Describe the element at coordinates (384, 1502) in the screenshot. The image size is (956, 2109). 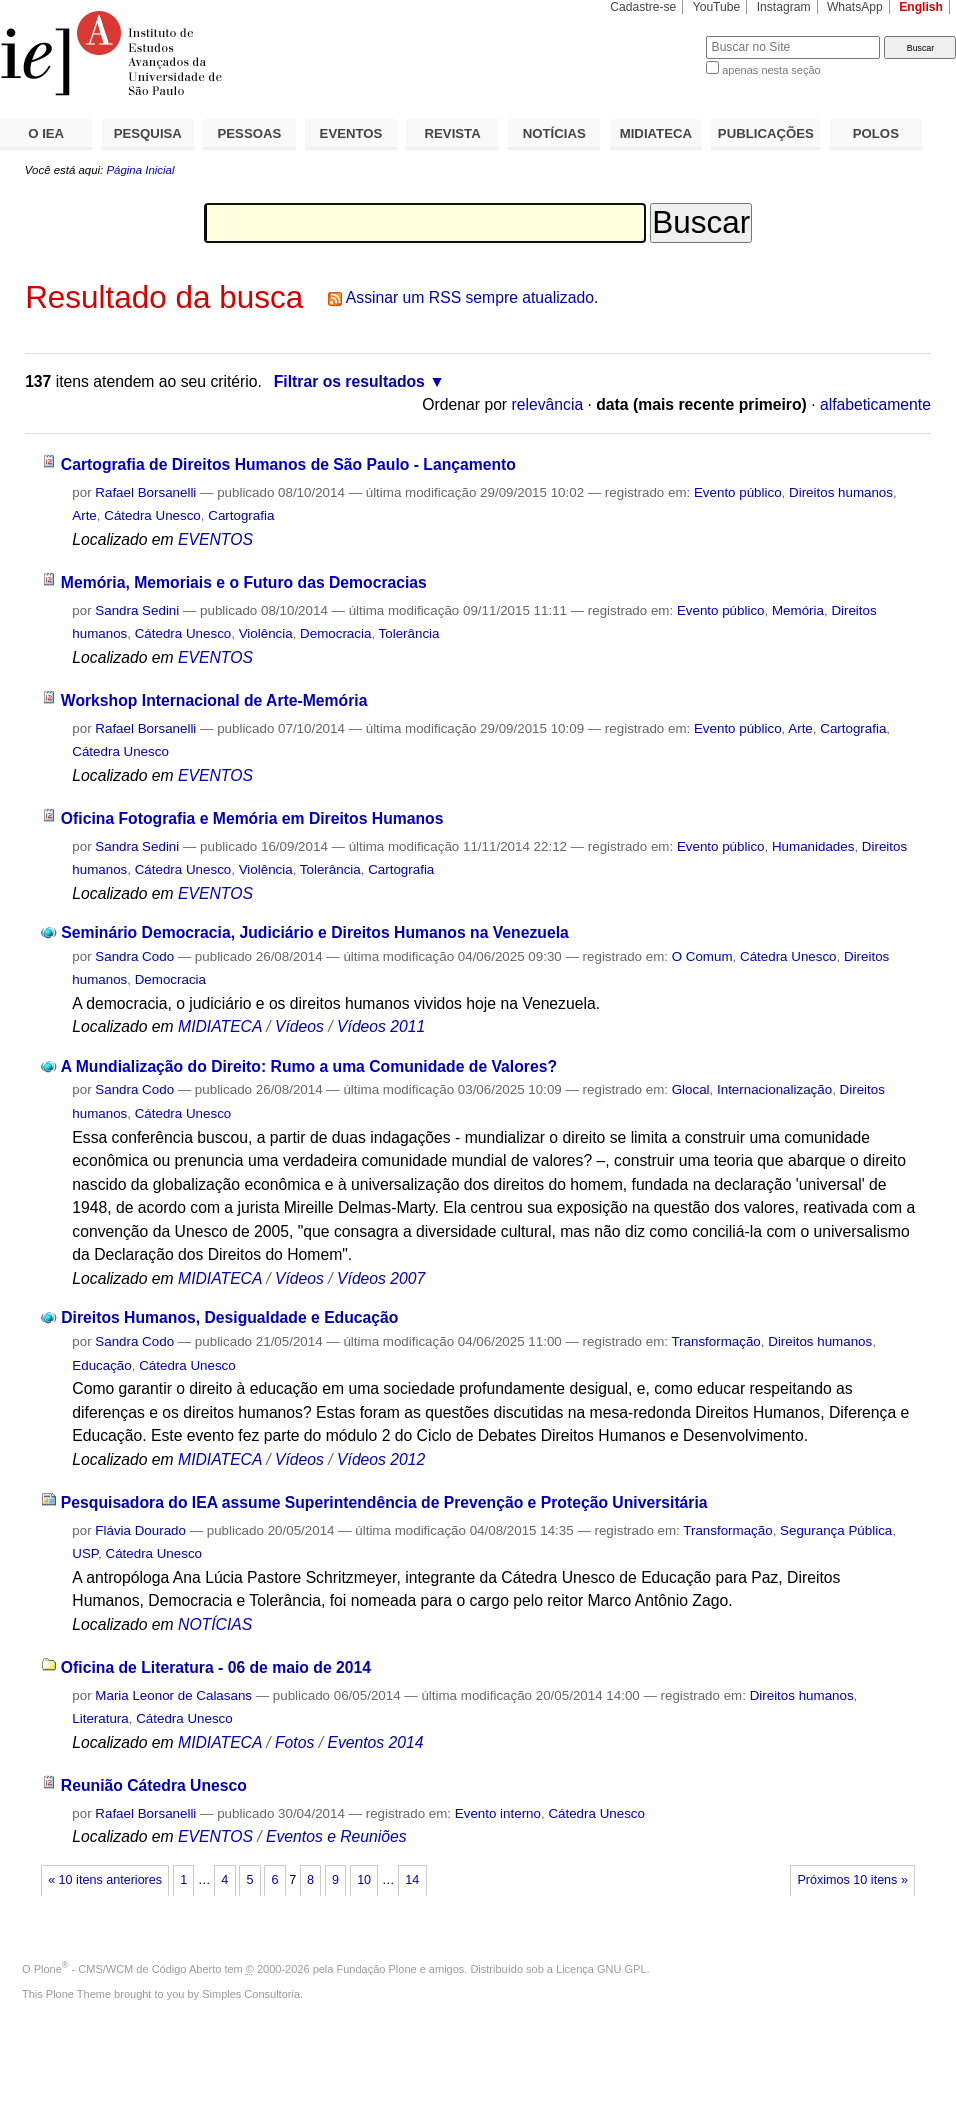
I see `Pesquisadora do IEA assume Superintendência de Prevenção e Proteção Universitária` at that location.